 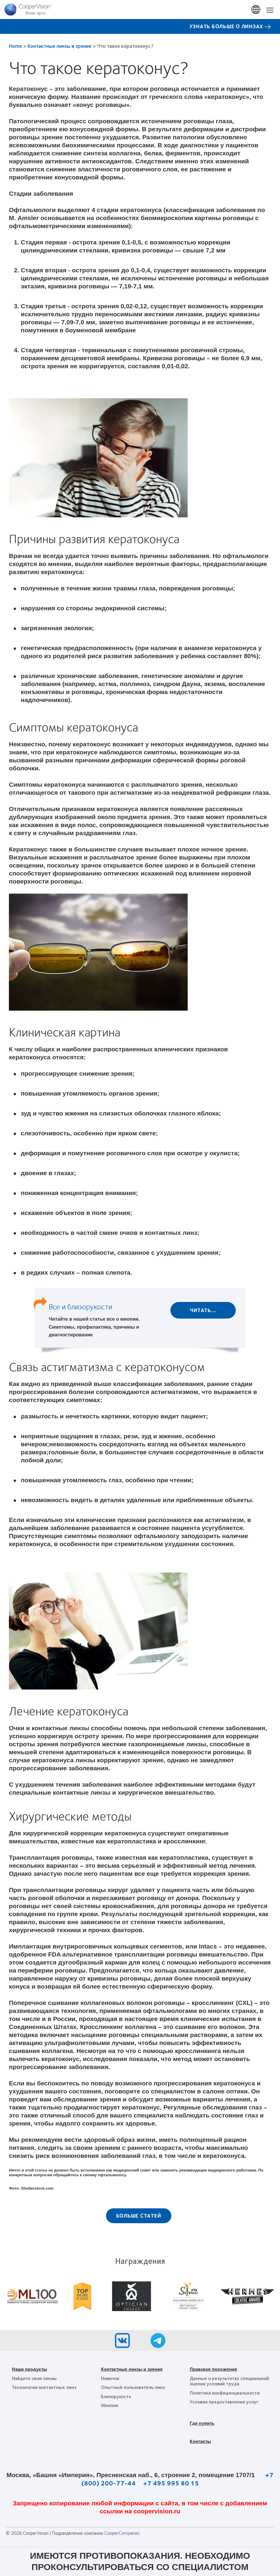 I want to click on Больше статей, so click(x=138, y=2215).